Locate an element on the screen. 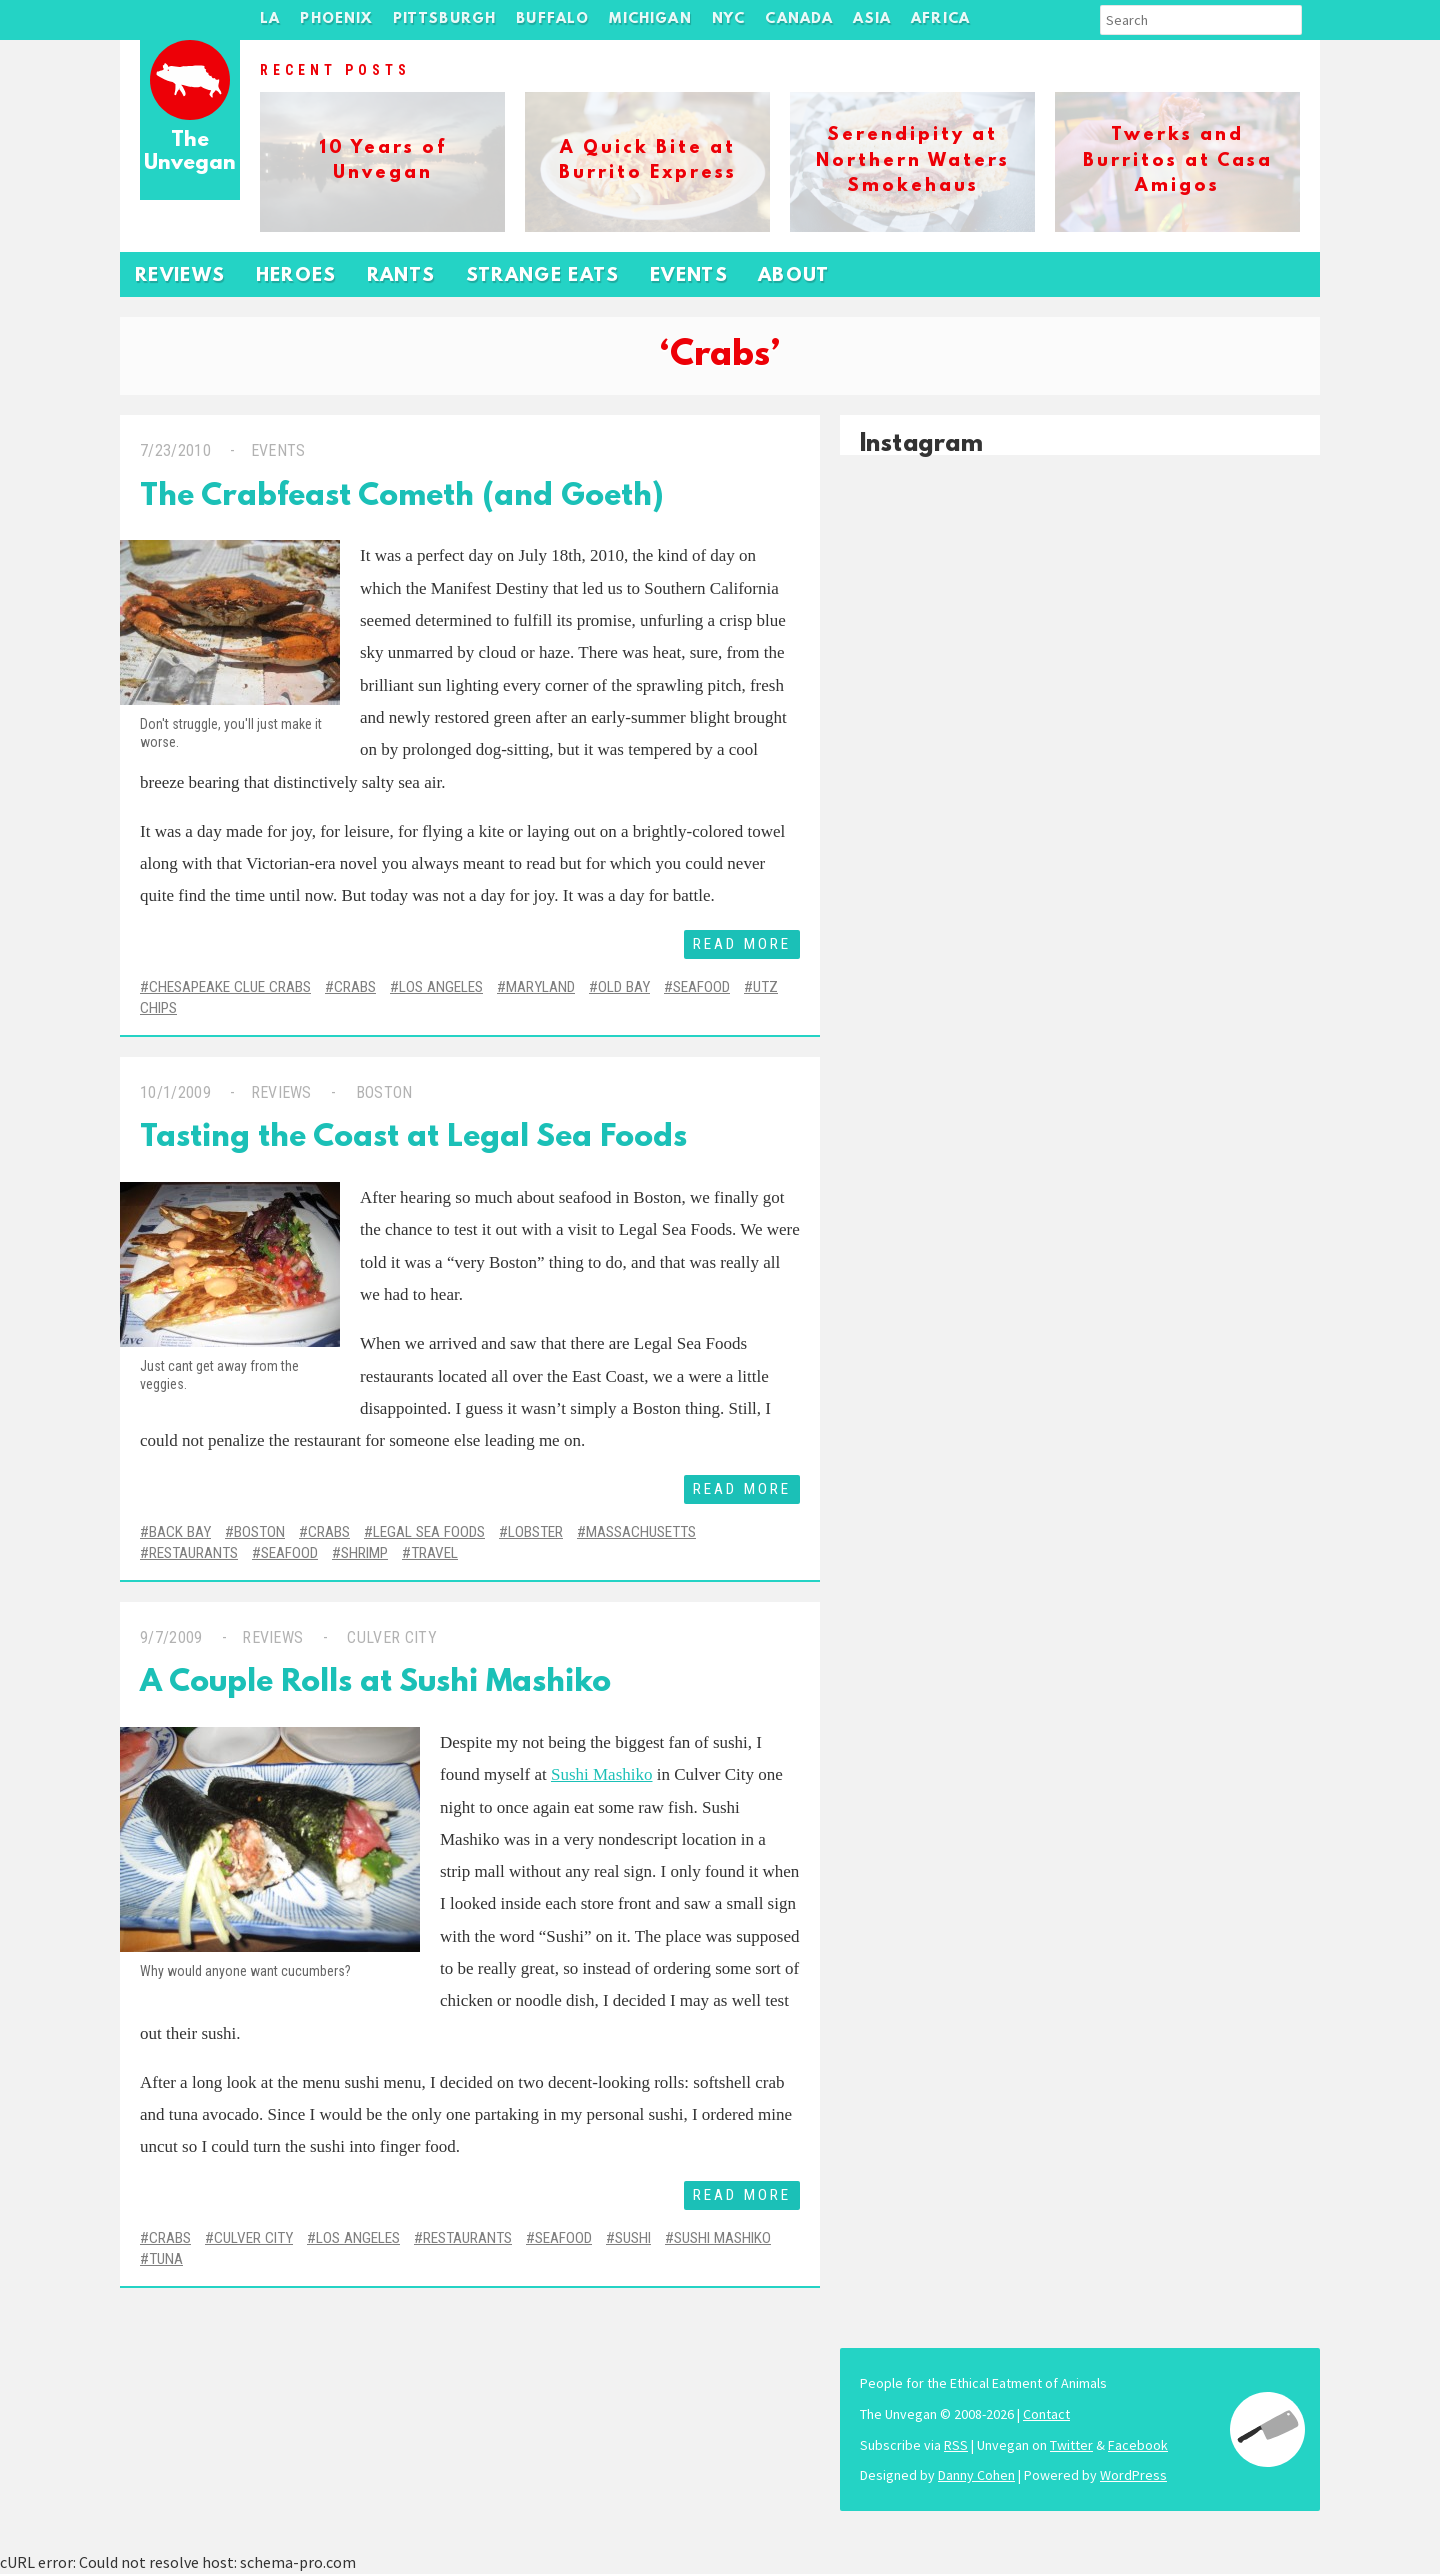 The height and width of the screenshot is (2574, 1440). The Unvegan is located at coordinates (190, 152).